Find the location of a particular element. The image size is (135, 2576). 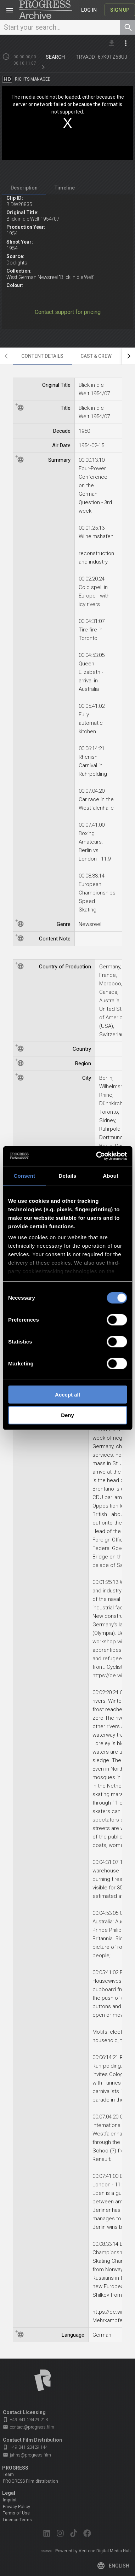

Accept all is located at coordinates (67, 1394).